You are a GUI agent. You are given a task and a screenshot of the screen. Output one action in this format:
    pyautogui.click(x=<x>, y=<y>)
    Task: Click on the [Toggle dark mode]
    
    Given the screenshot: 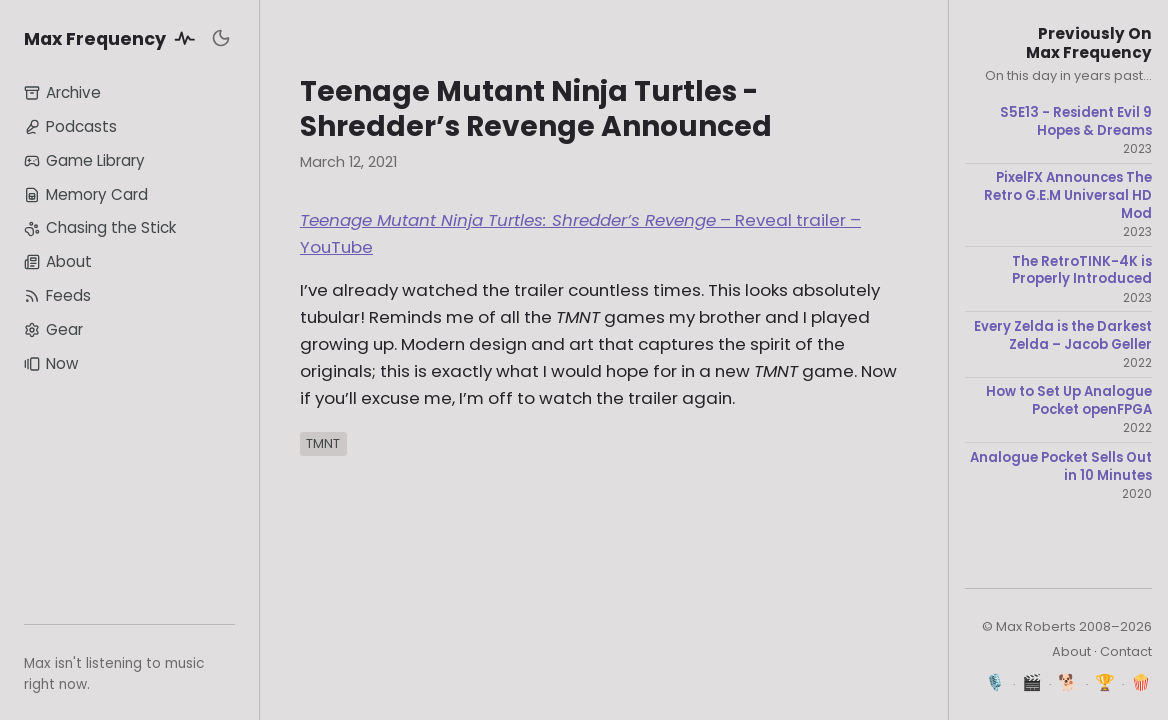 What is the action you would take?
    pyautogui.click(x=221, y=38)
    